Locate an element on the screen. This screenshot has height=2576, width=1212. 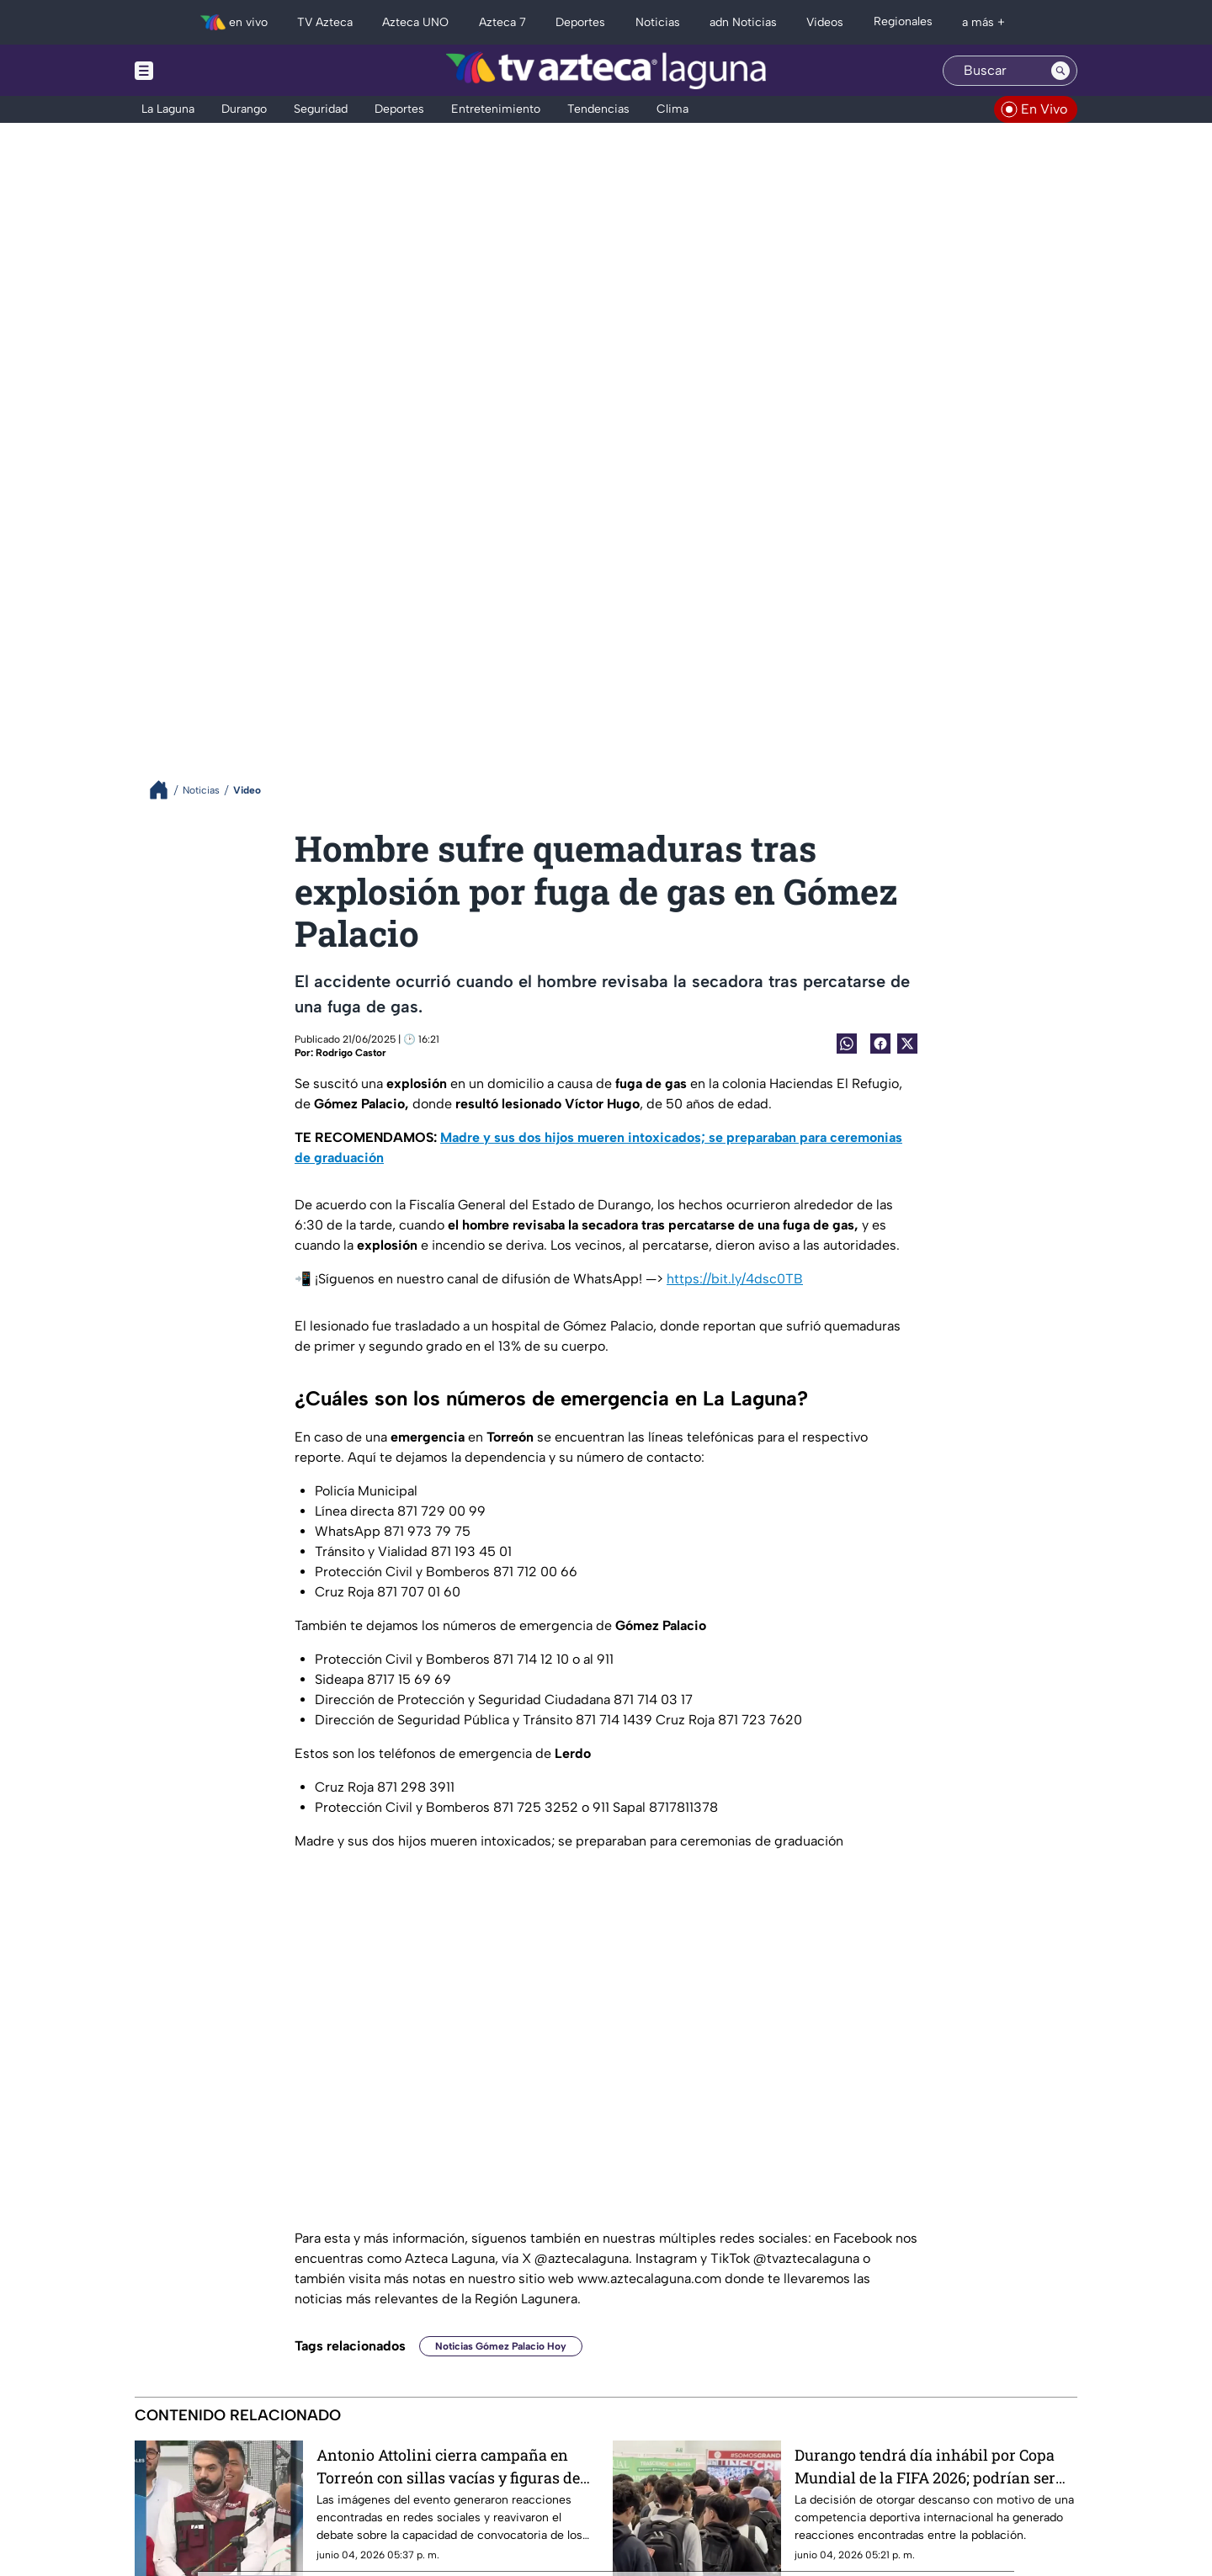
Rodrigo Castor is located at coordinates (351, 1053).